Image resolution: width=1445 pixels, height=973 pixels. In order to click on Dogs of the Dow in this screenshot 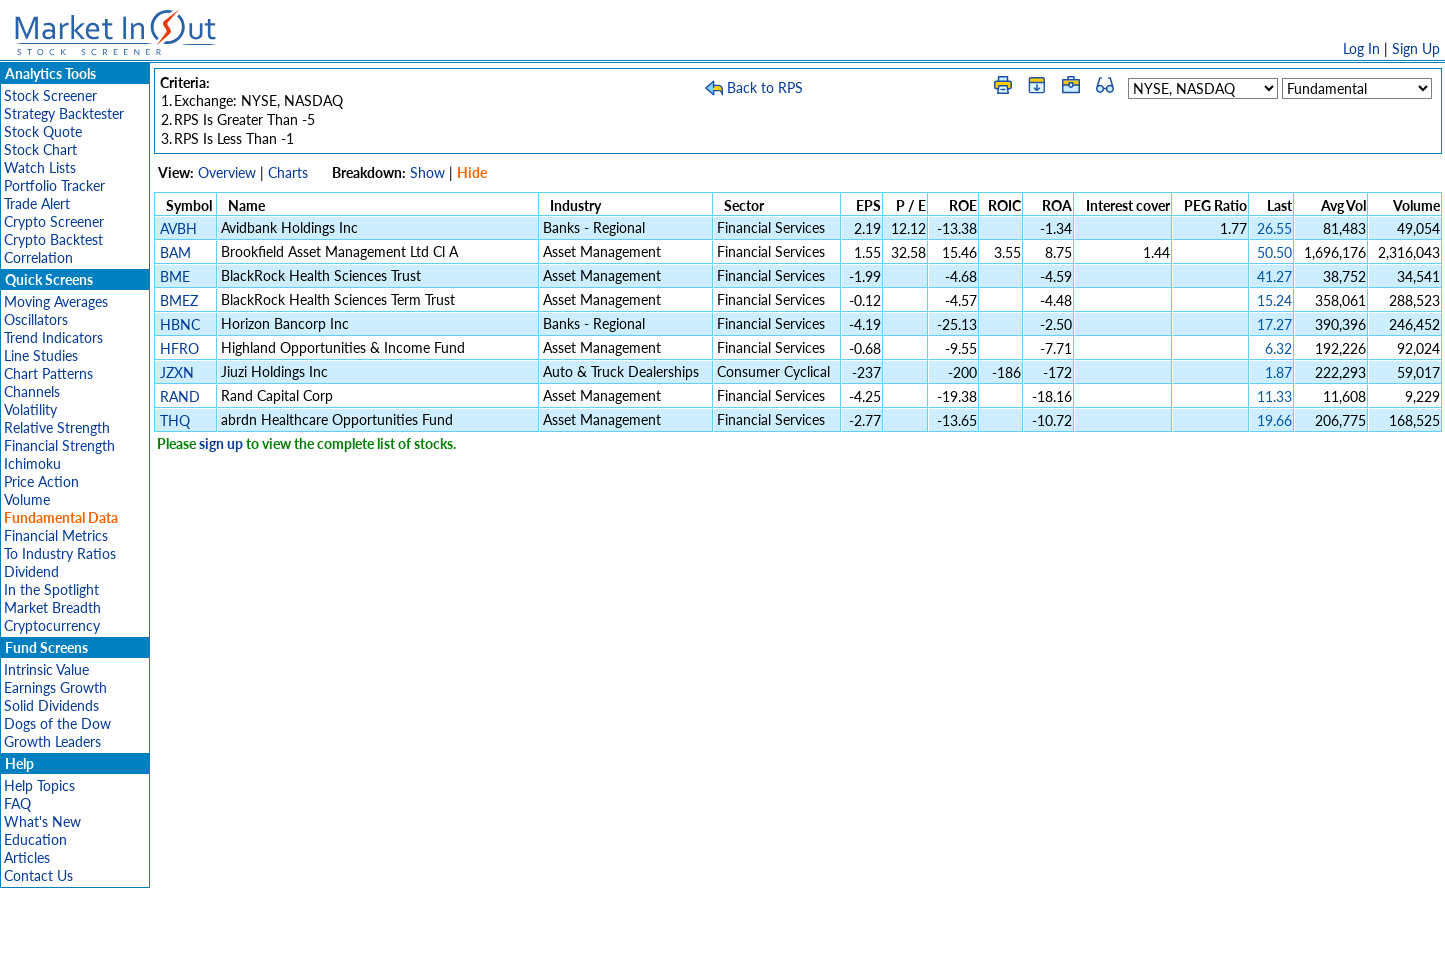, I will do `click(57, 723)`.